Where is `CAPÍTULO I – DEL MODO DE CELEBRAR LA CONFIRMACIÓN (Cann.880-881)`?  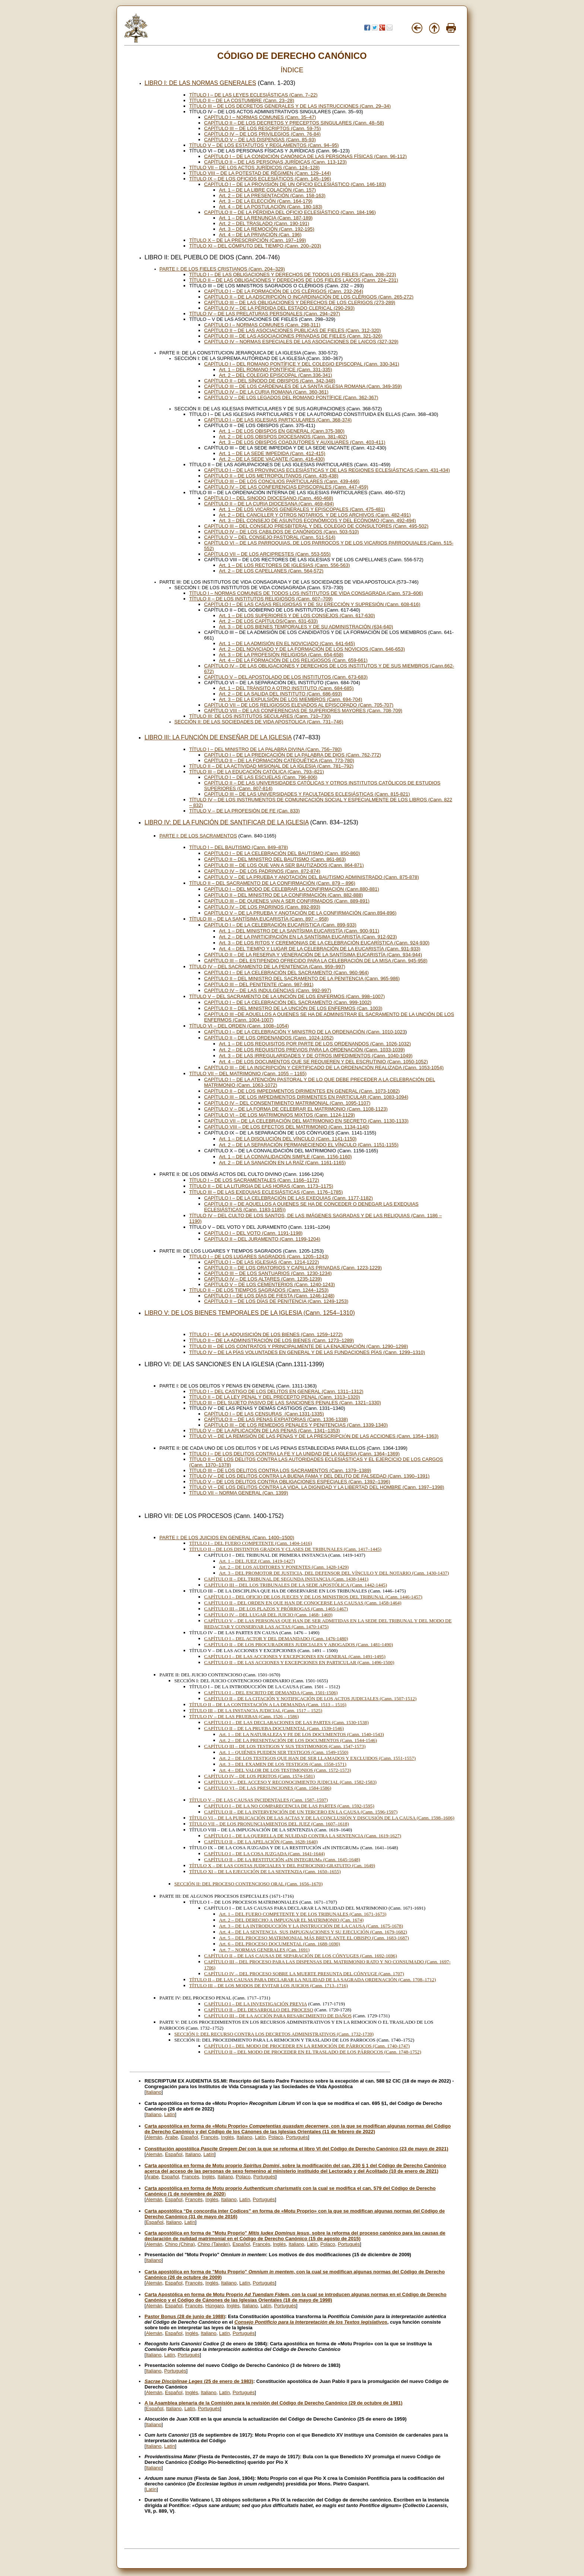 CAPÍTULO I – DEL MODO DE CELEBRAR LA CONFIRMACIÓN (Cann.880-881) is located at coordinates (291, 889).